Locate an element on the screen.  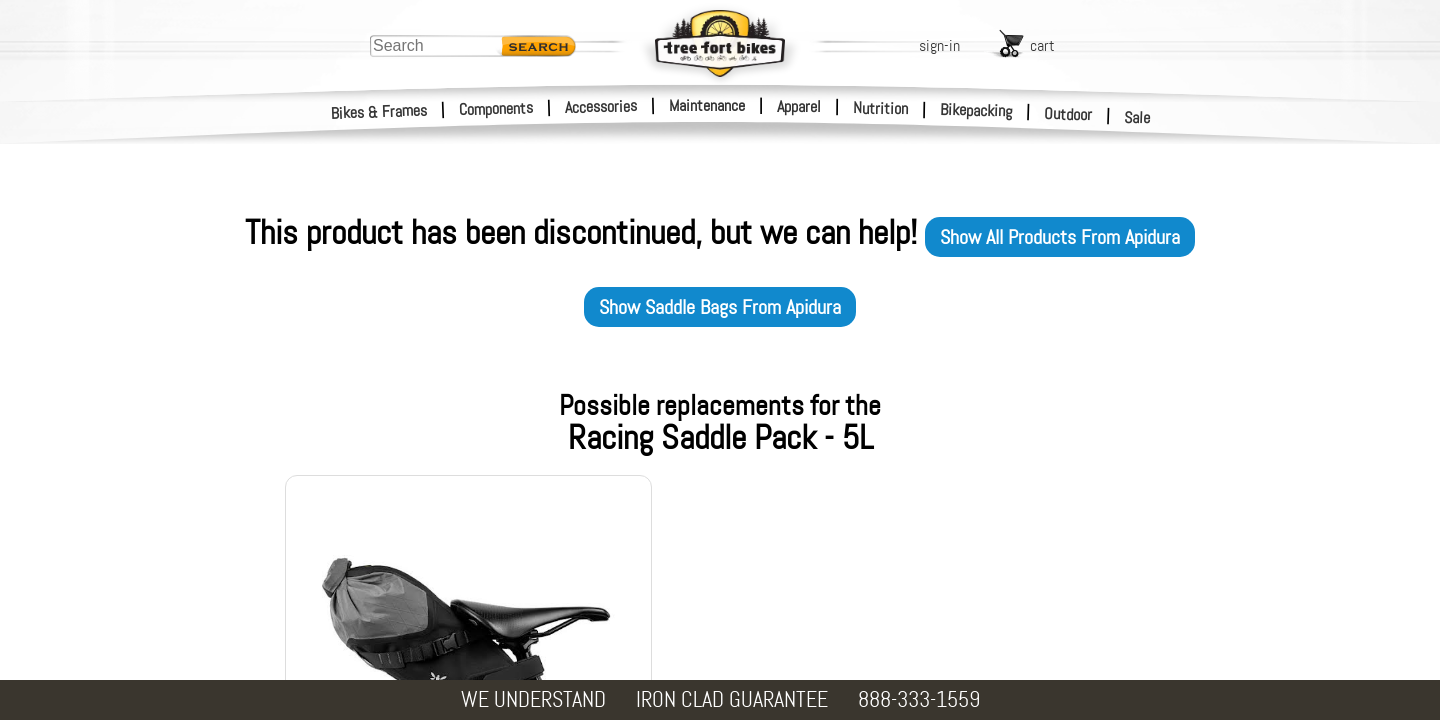
Bikes & Frames is located at coordinates (379, 112).